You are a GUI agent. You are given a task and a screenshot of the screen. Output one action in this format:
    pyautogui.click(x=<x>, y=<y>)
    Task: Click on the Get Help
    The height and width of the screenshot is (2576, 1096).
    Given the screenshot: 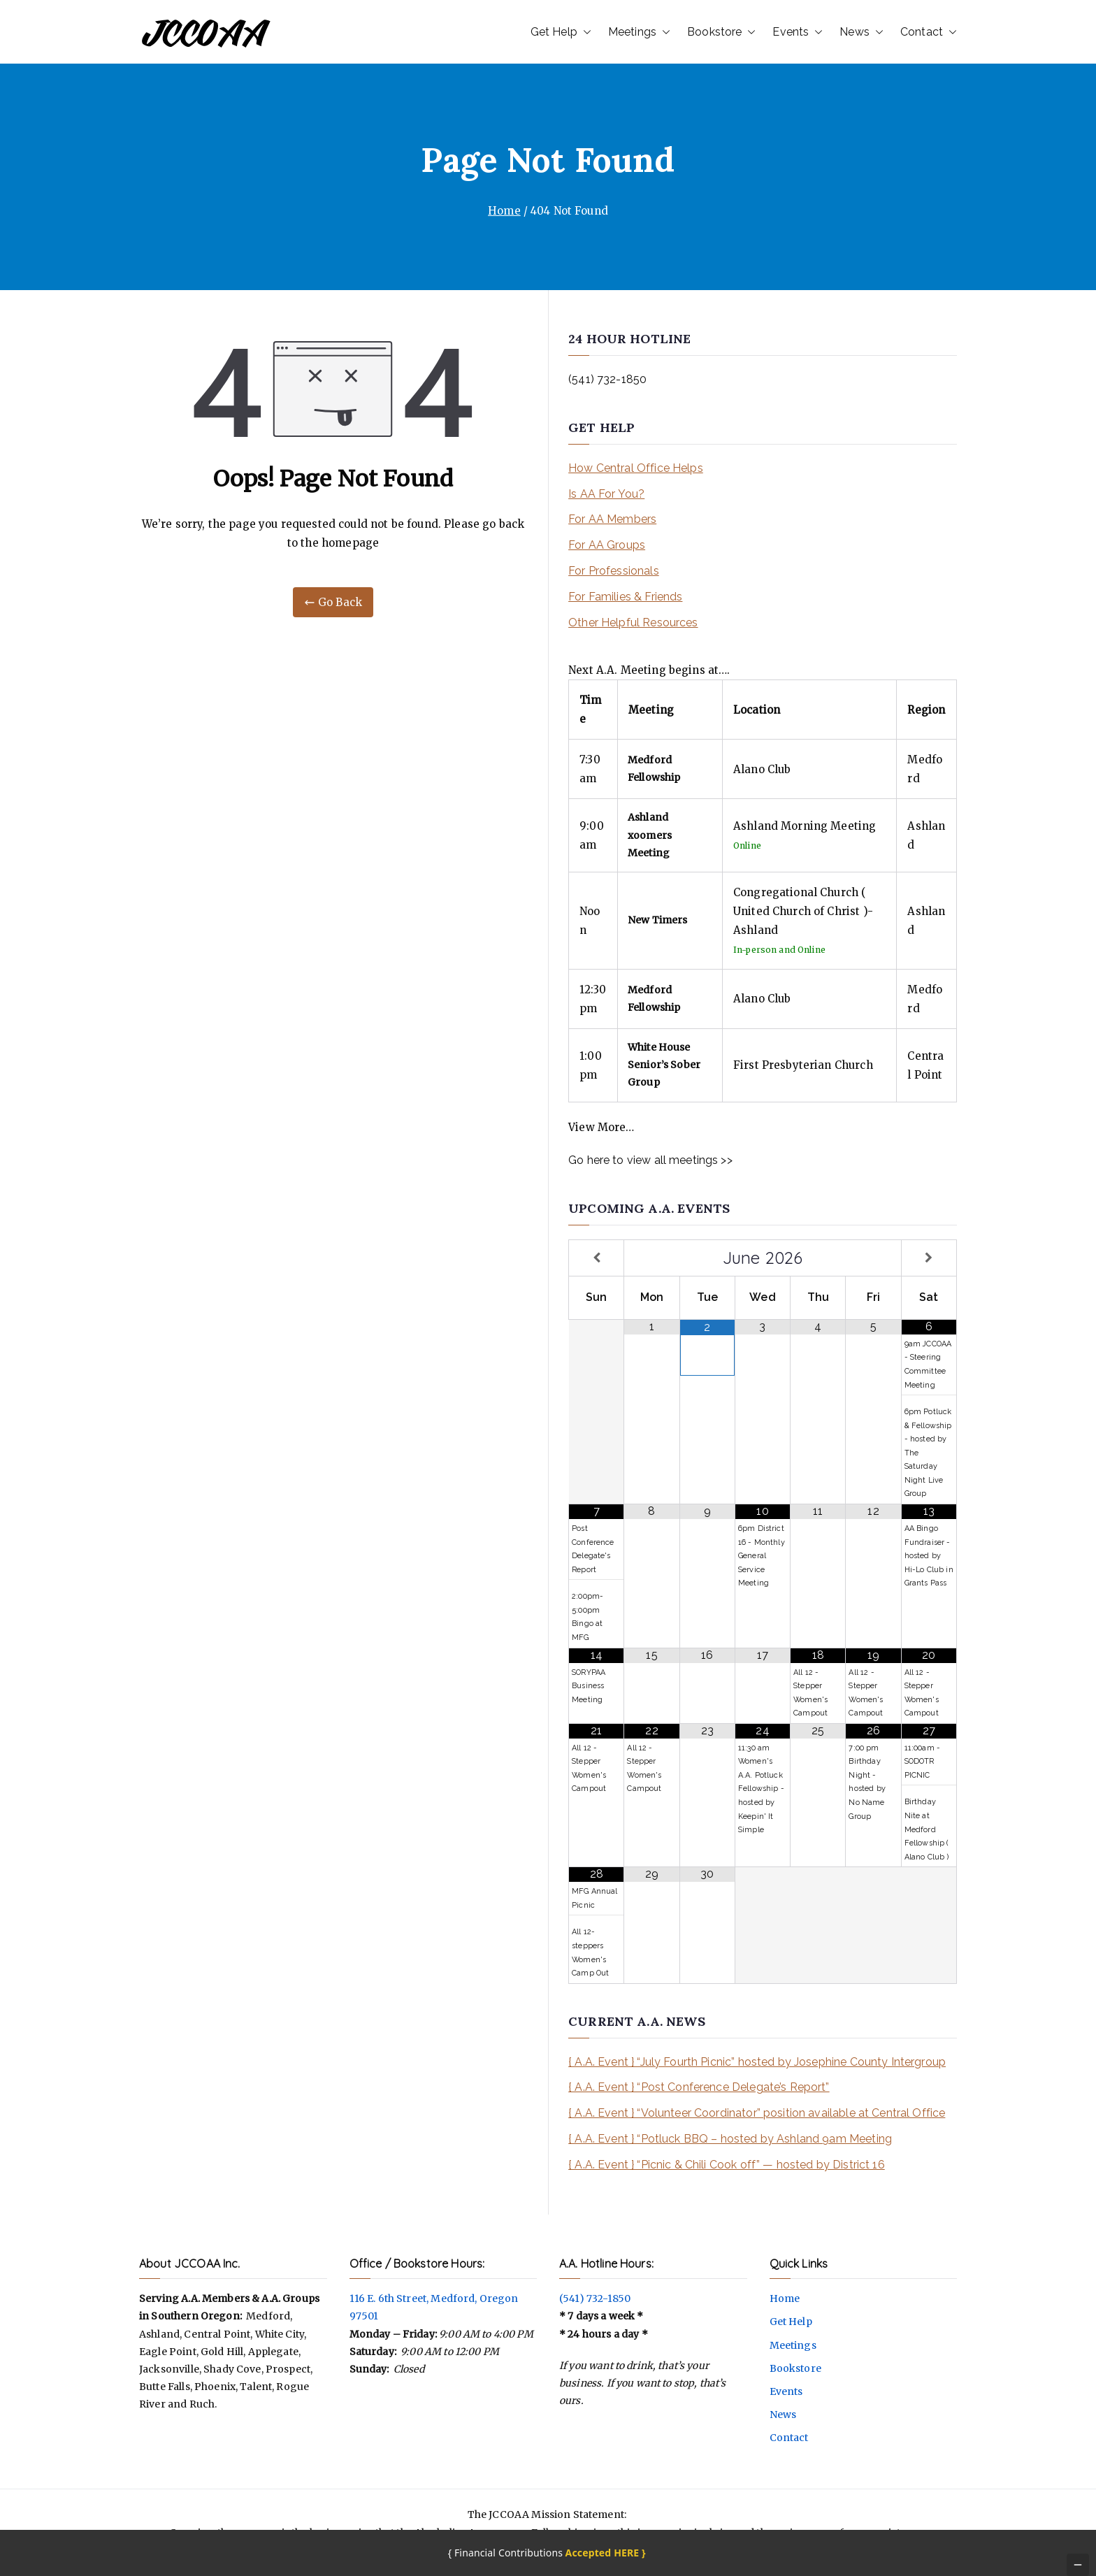 What is the action you would take?
    pyautogui.click(x=561, y=32)
    